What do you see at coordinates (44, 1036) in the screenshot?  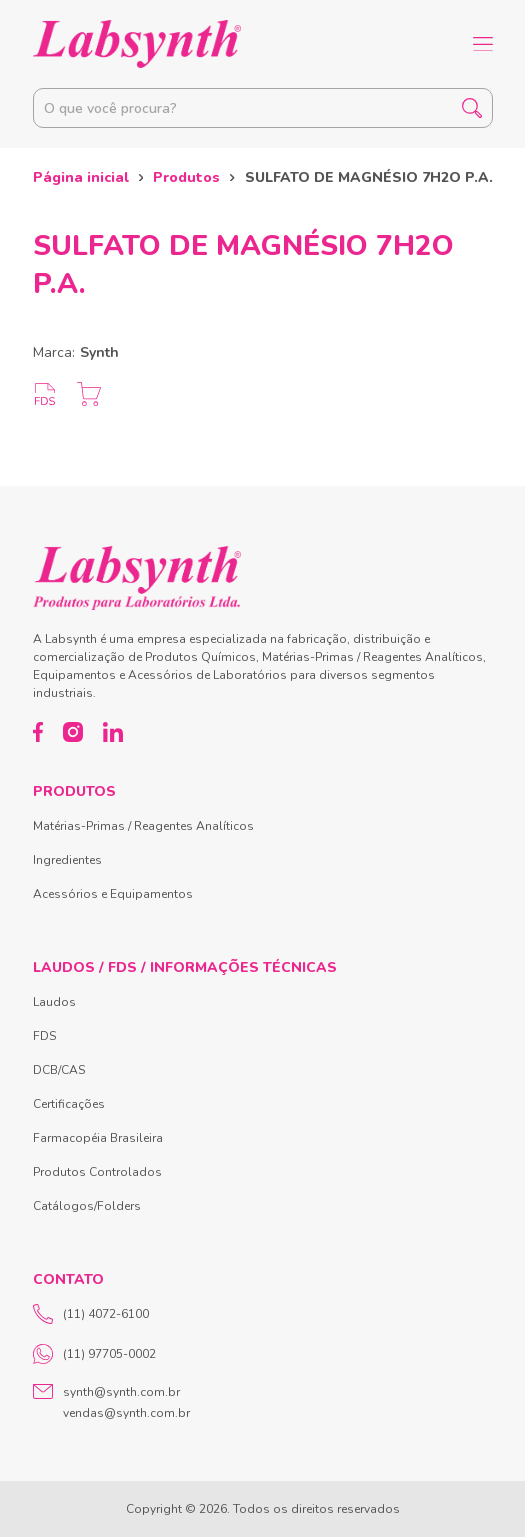 I see `FDS` at bounding box center [44, 1036].